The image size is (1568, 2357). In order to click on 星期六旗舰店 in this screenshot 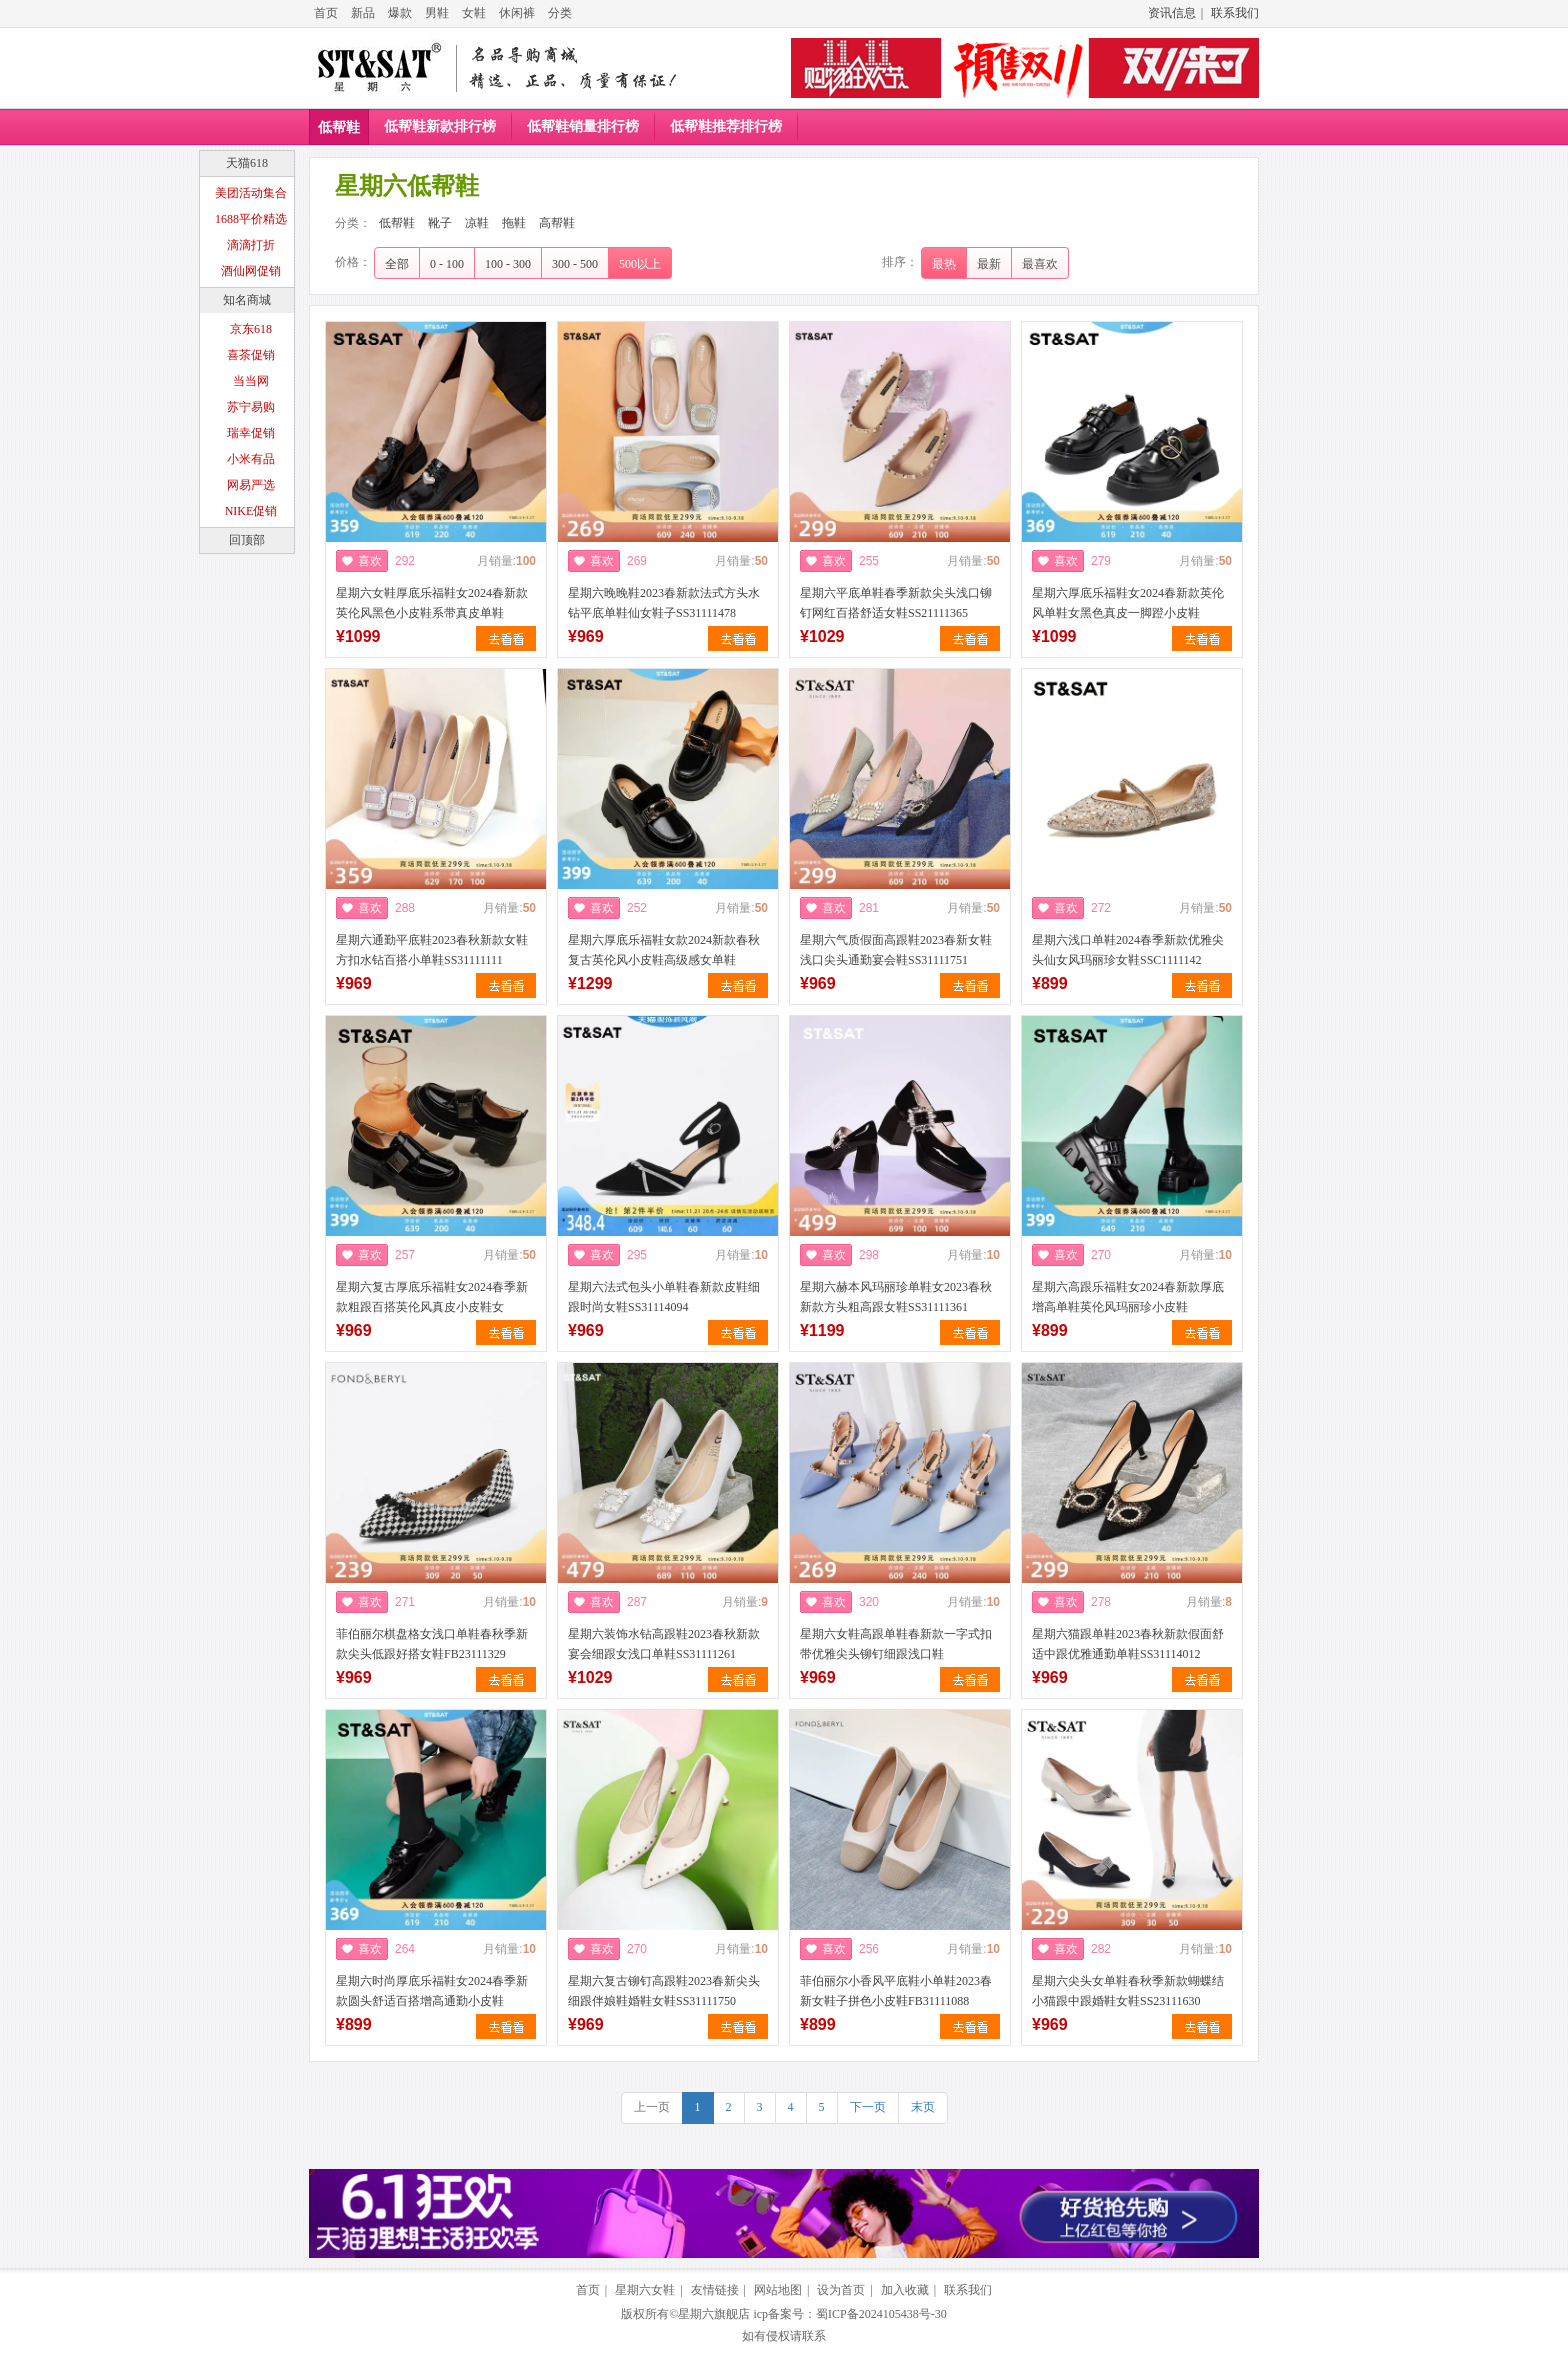, I will do `click(714, 2314)`.